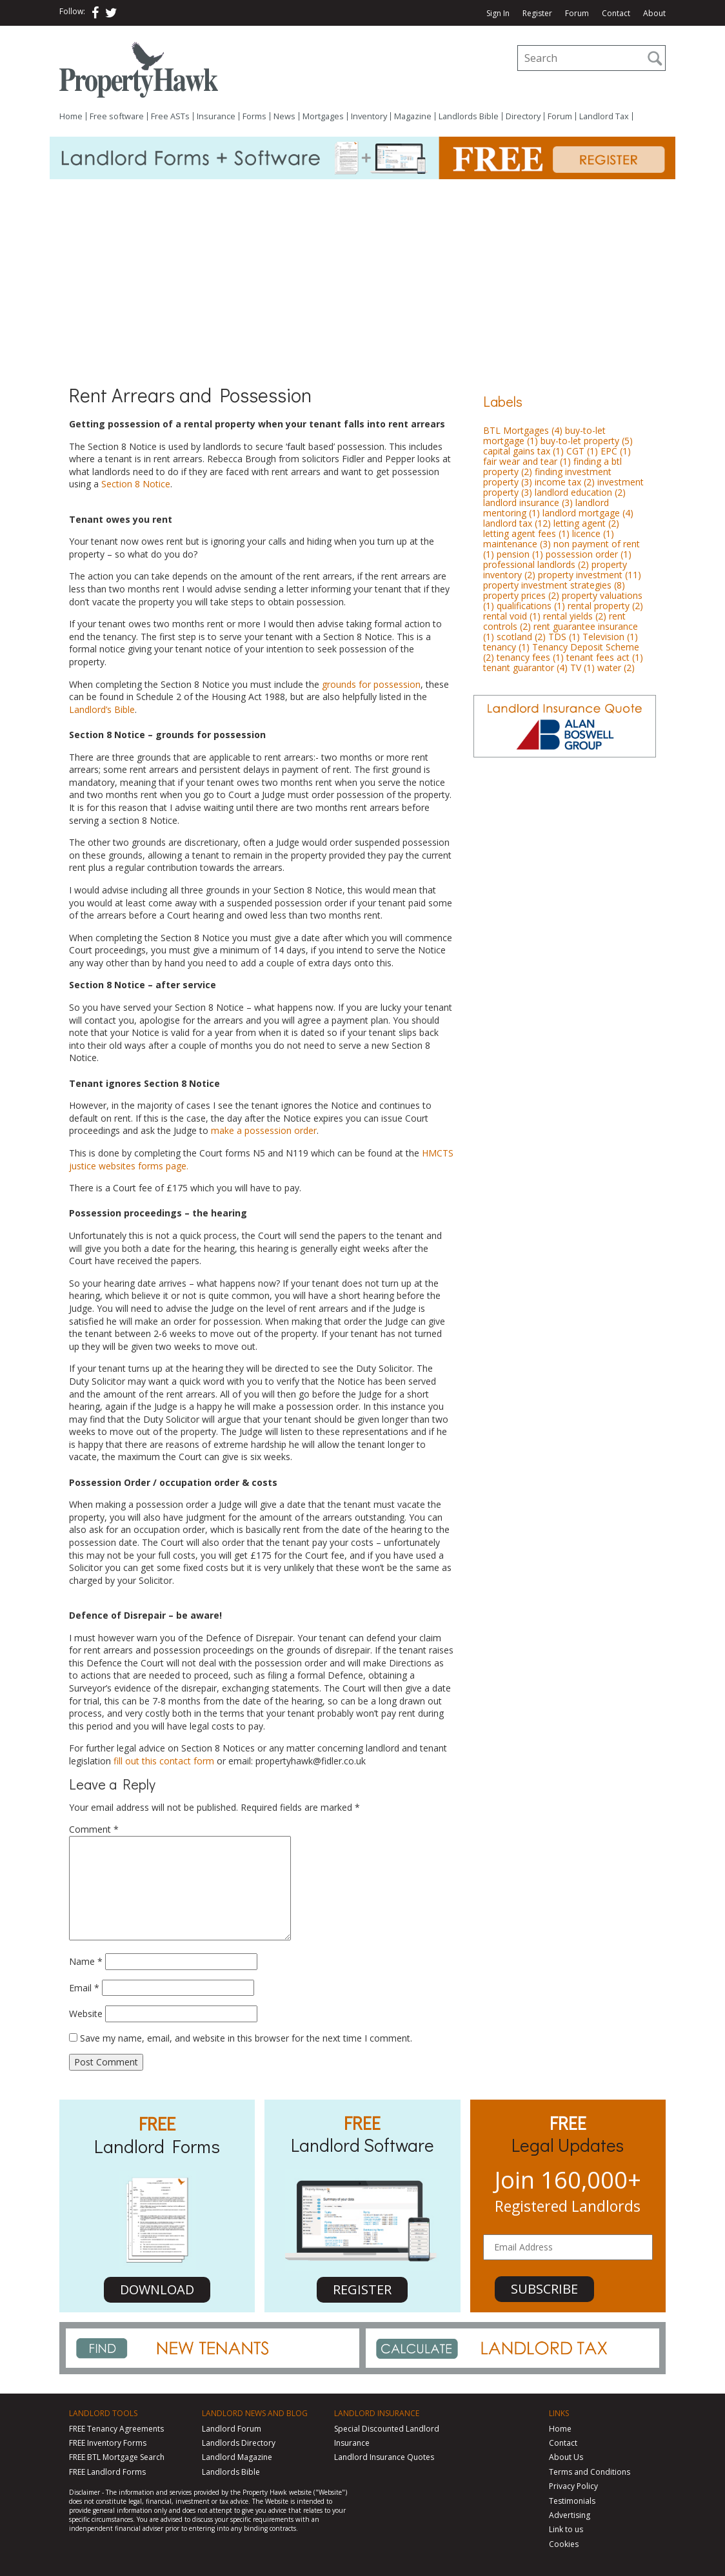  Describe the element at coordinates (498, 13) in the screenshot. I see `Sign In` at that location.